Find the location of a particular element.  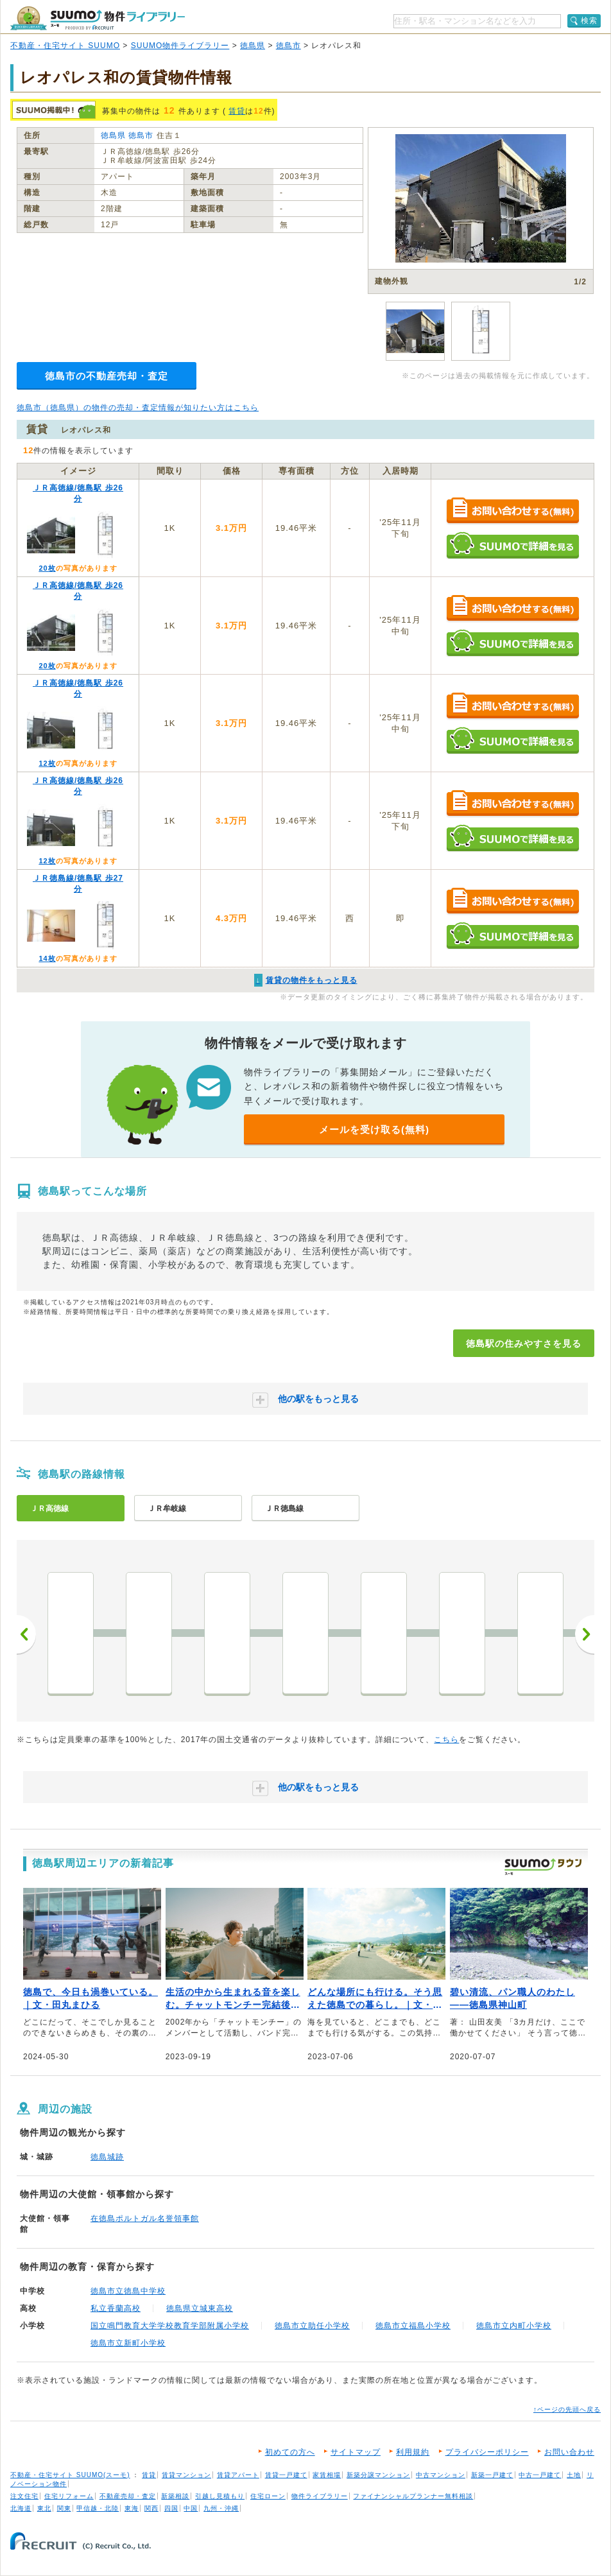

物件ライブラリー is located at coordinates (319, 2496).